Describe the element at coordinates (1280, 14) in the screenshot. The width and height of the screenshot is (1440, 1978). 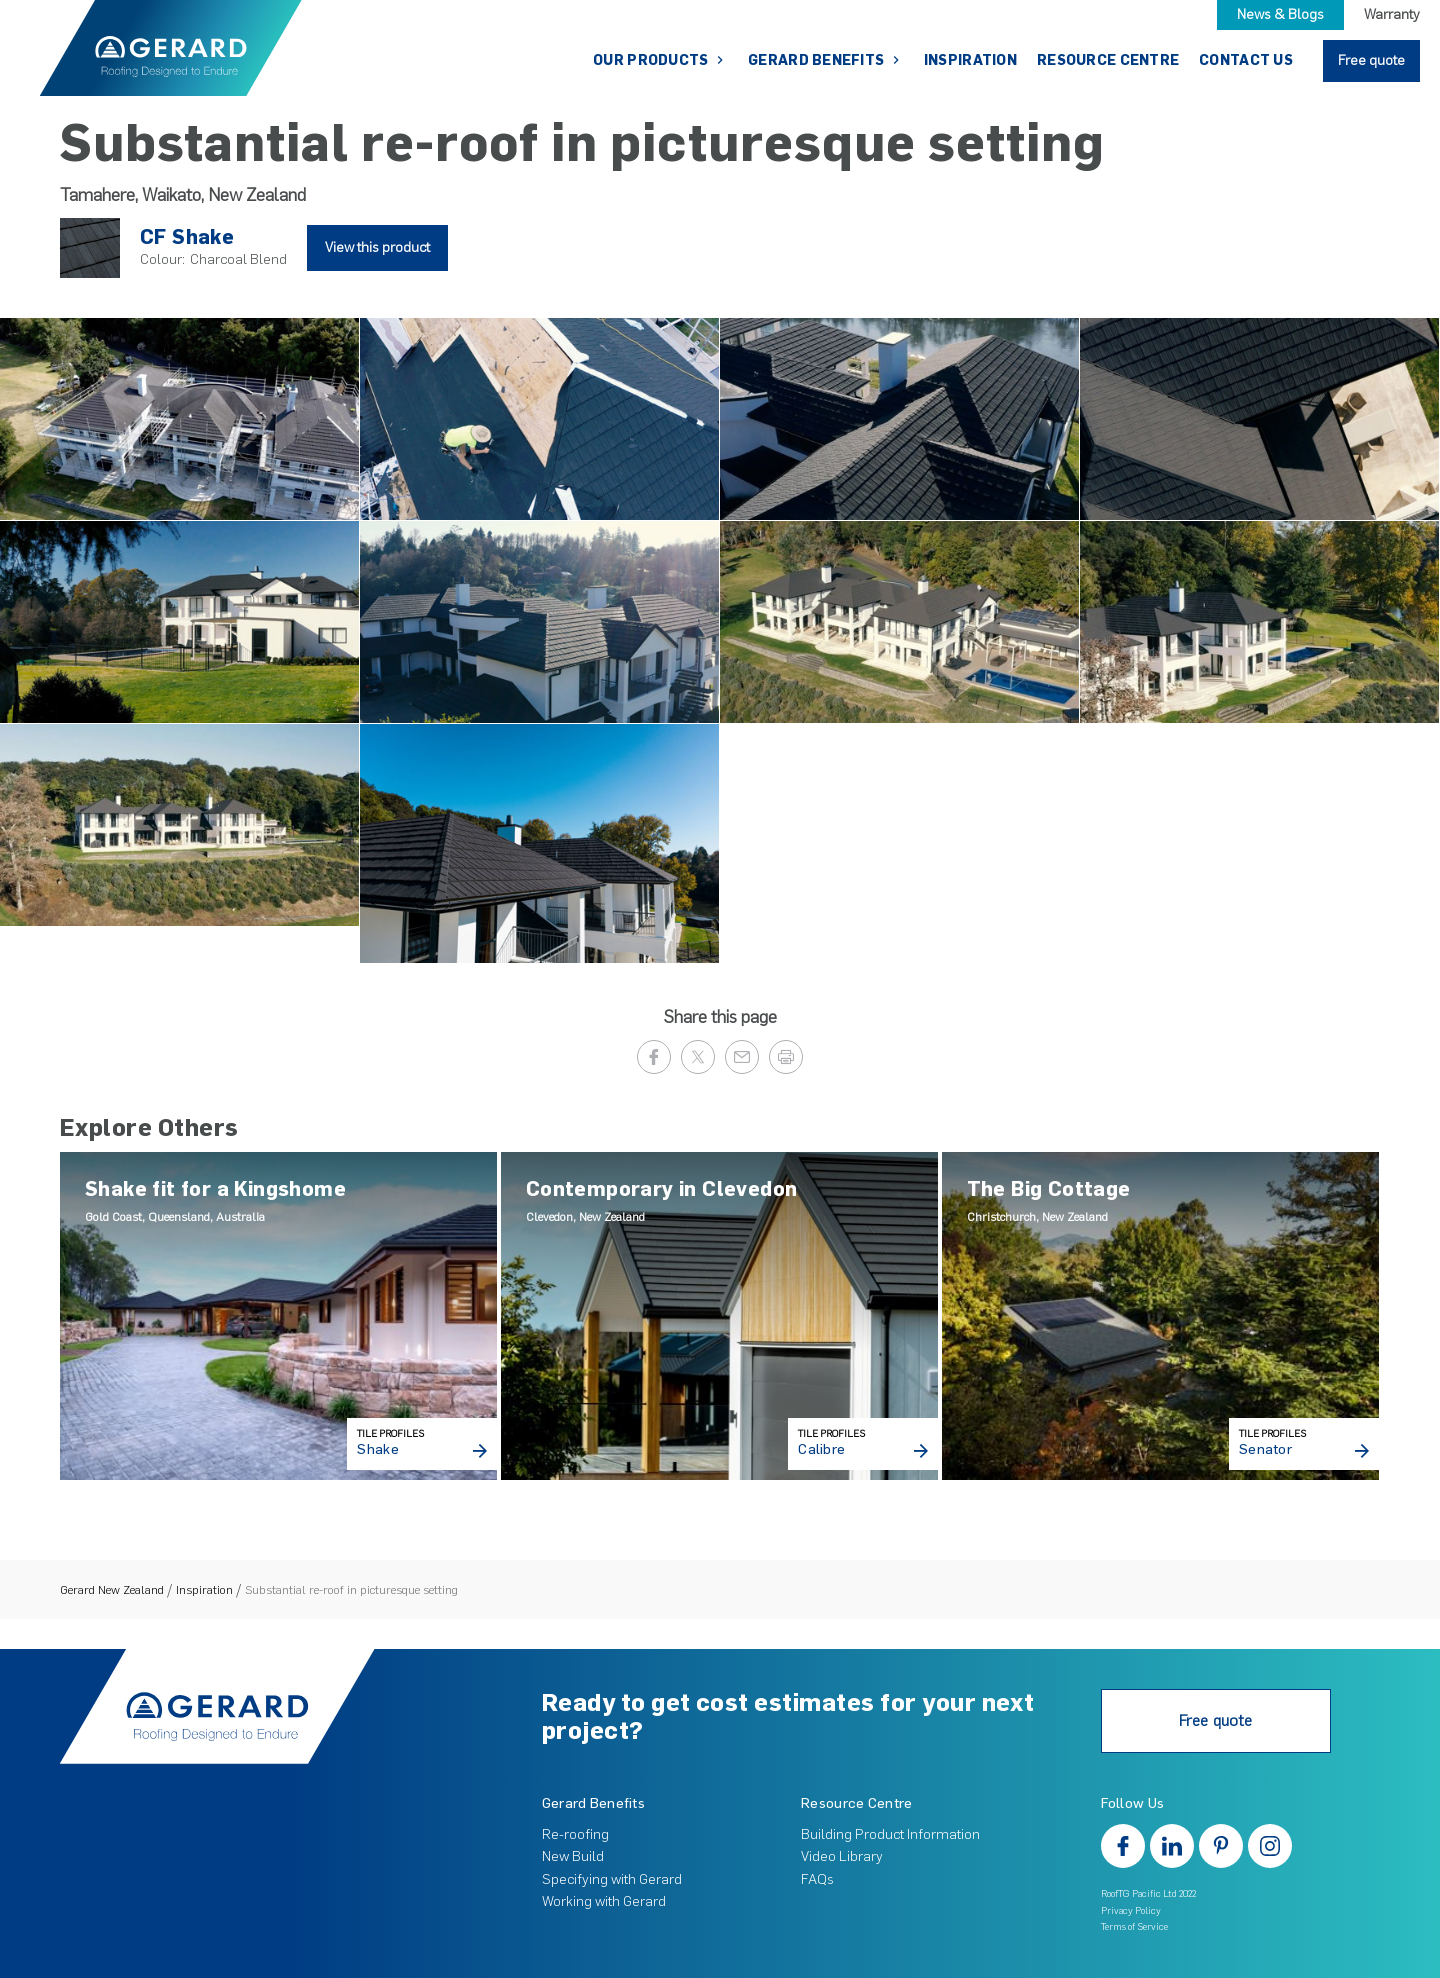
I see `News & Blogs` at that location.